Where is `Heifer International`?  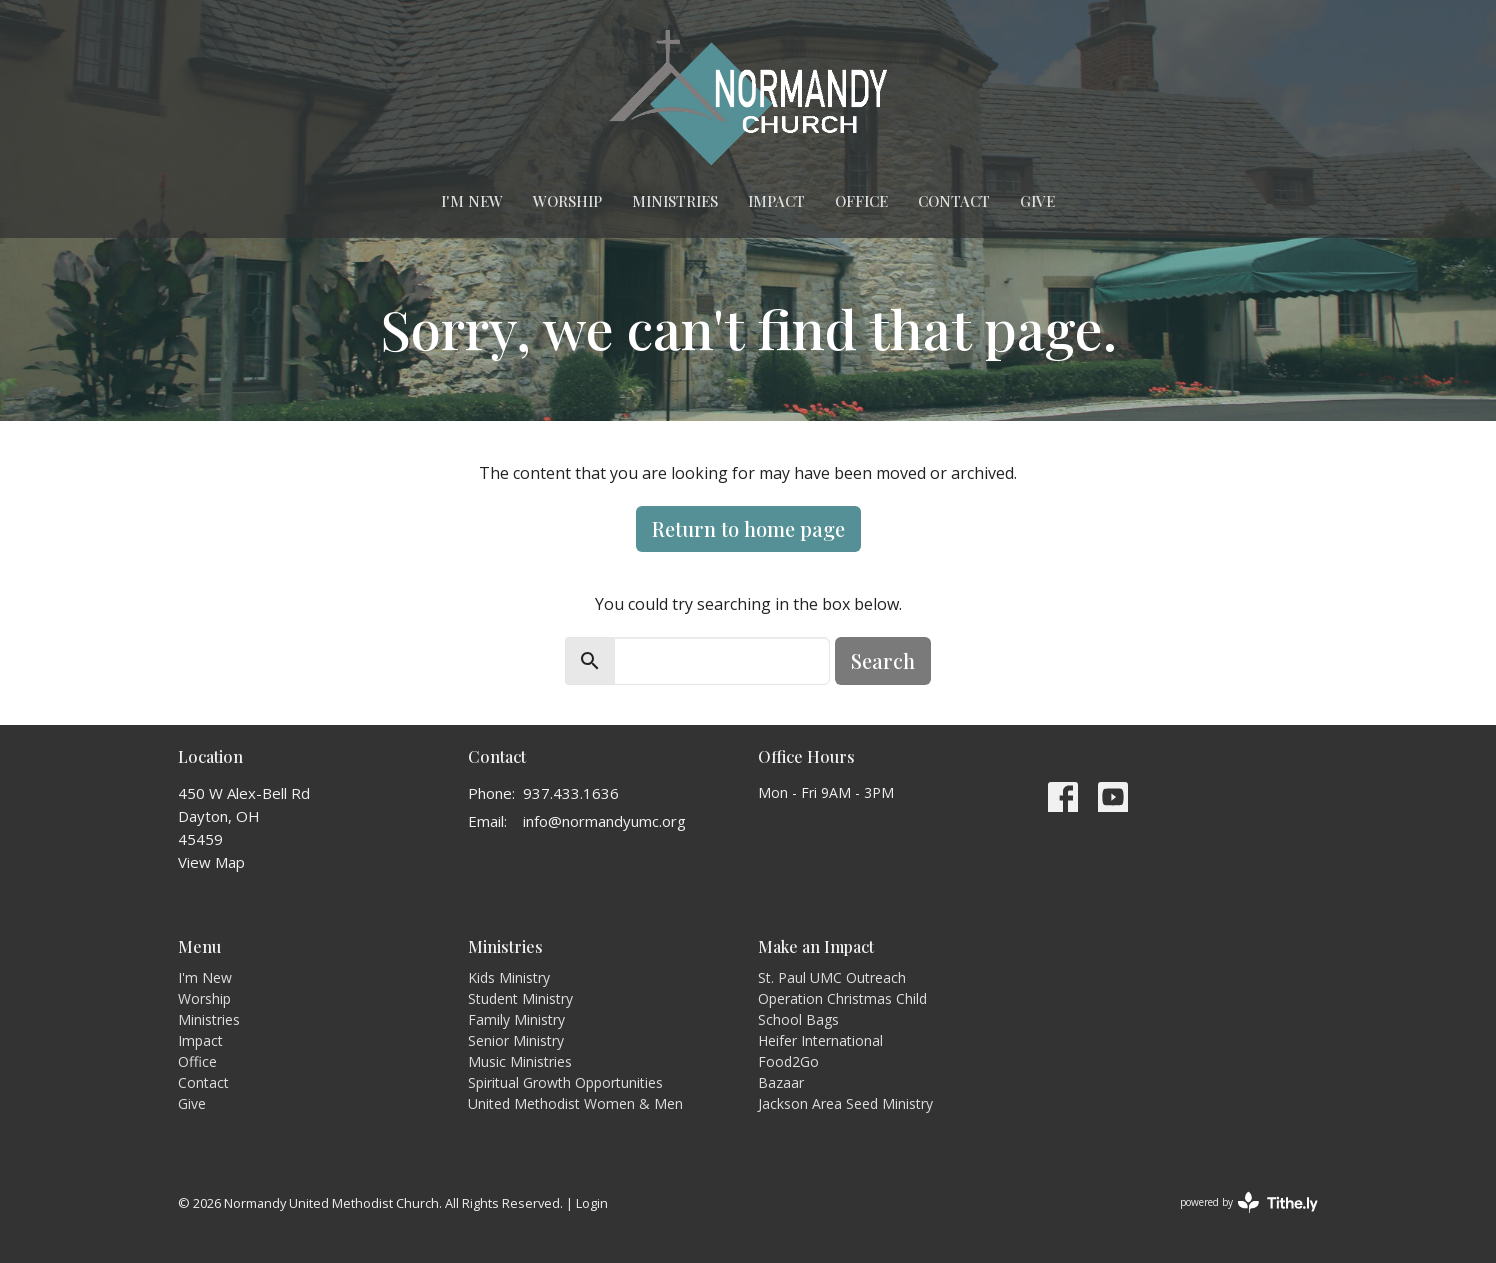
Heifer International is located at coordinates (820, 1040).